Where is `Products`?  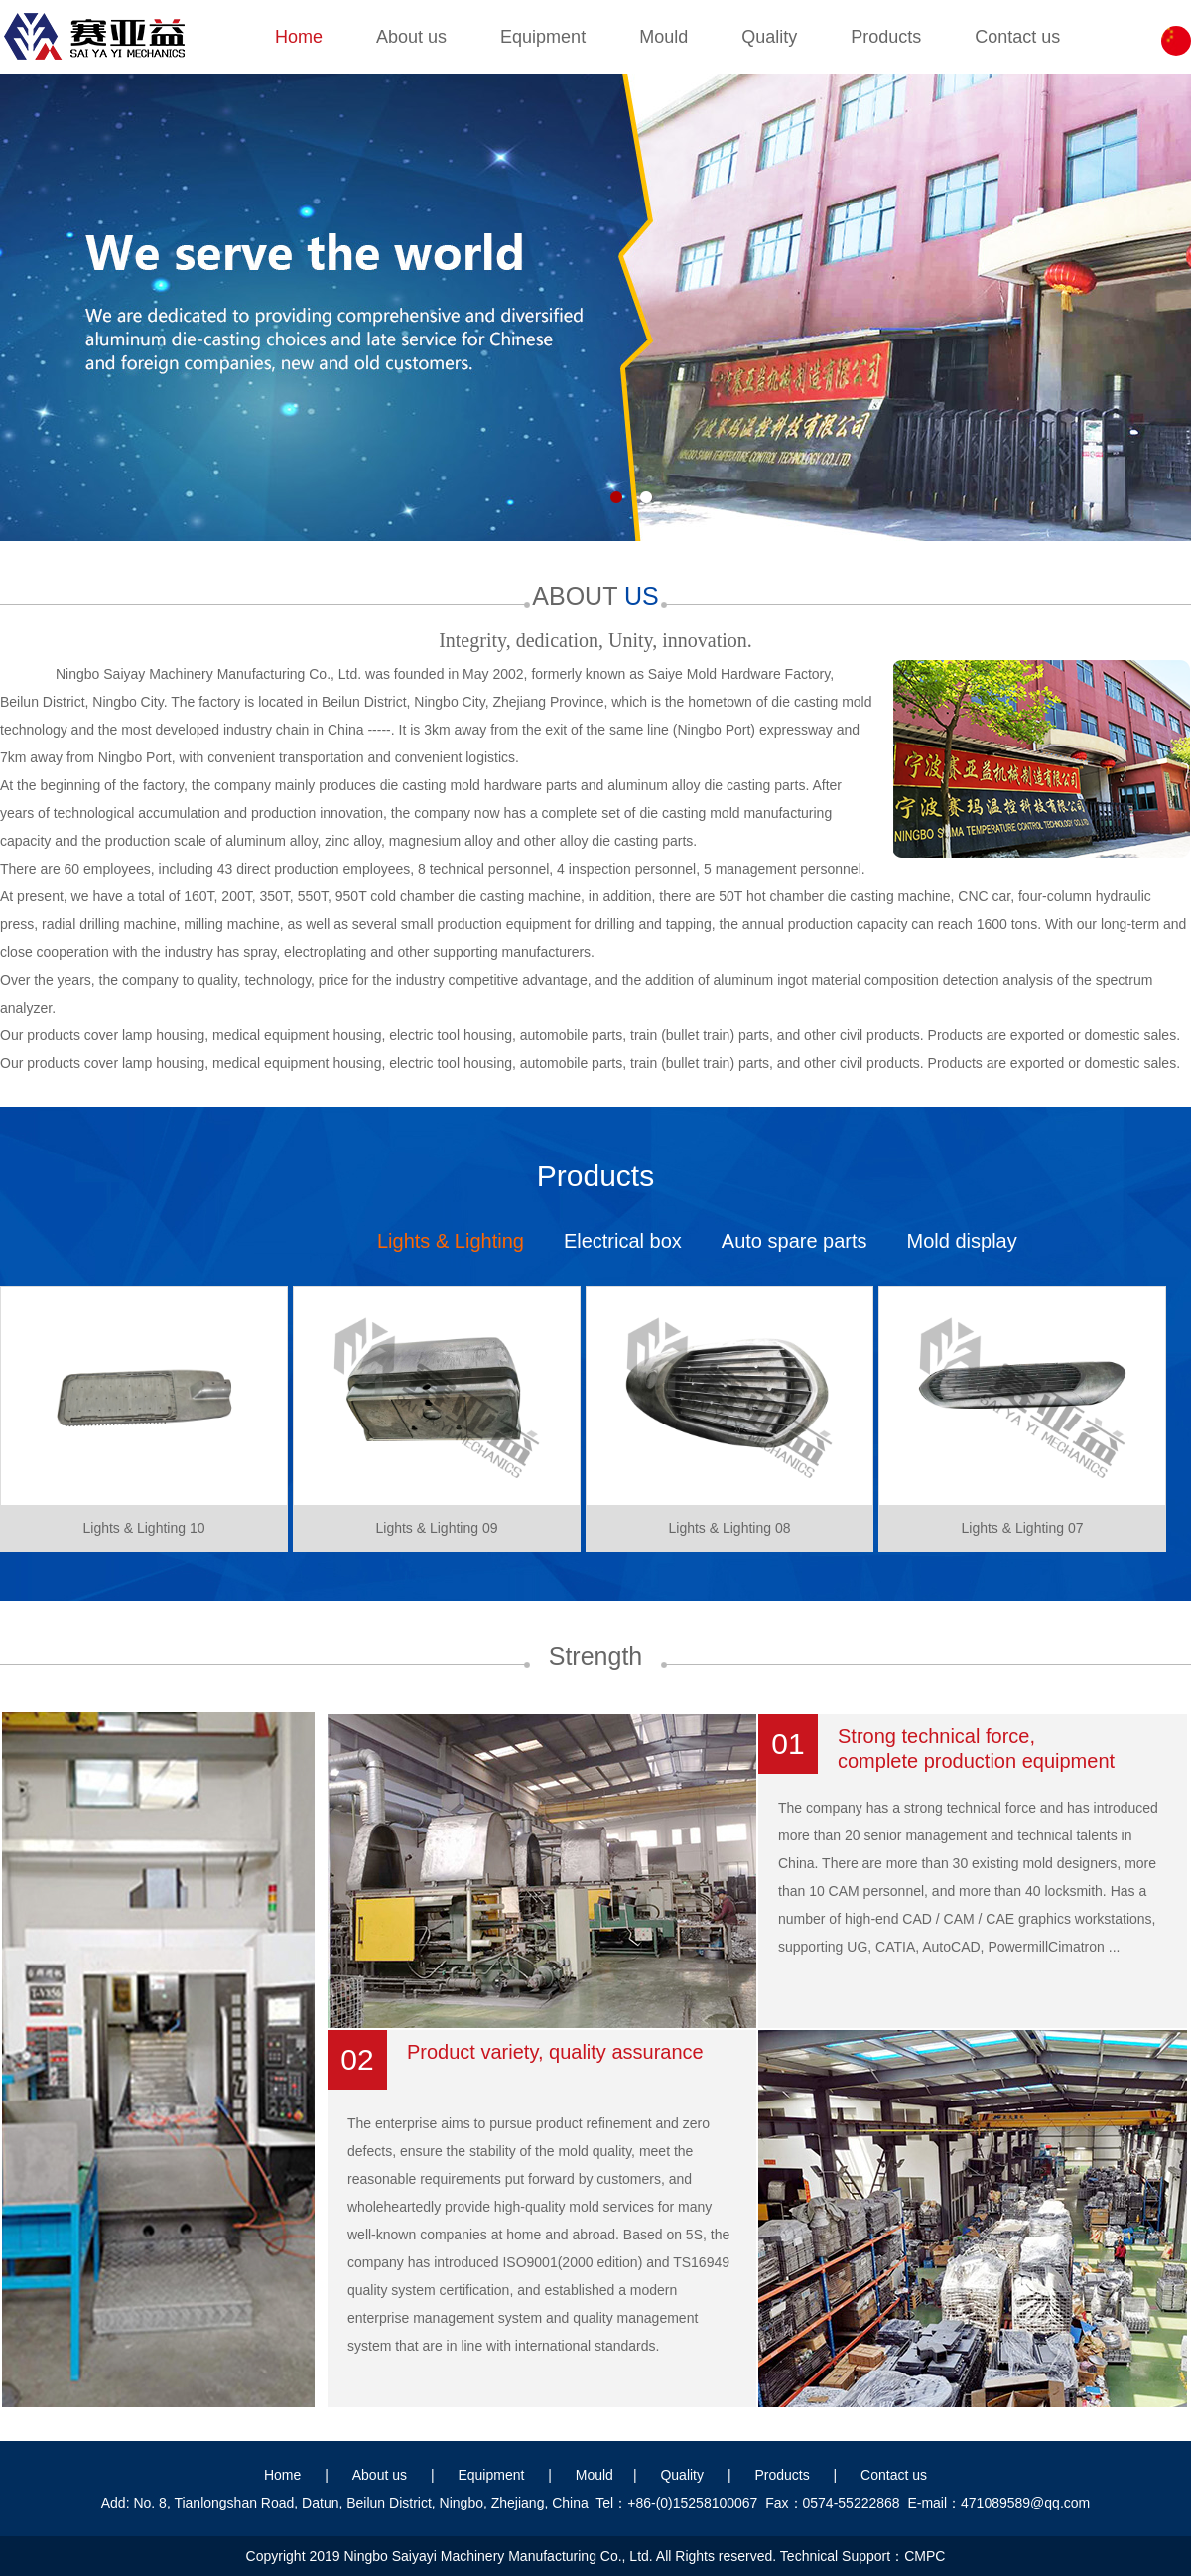 Products is located at coordinates (886, 37).